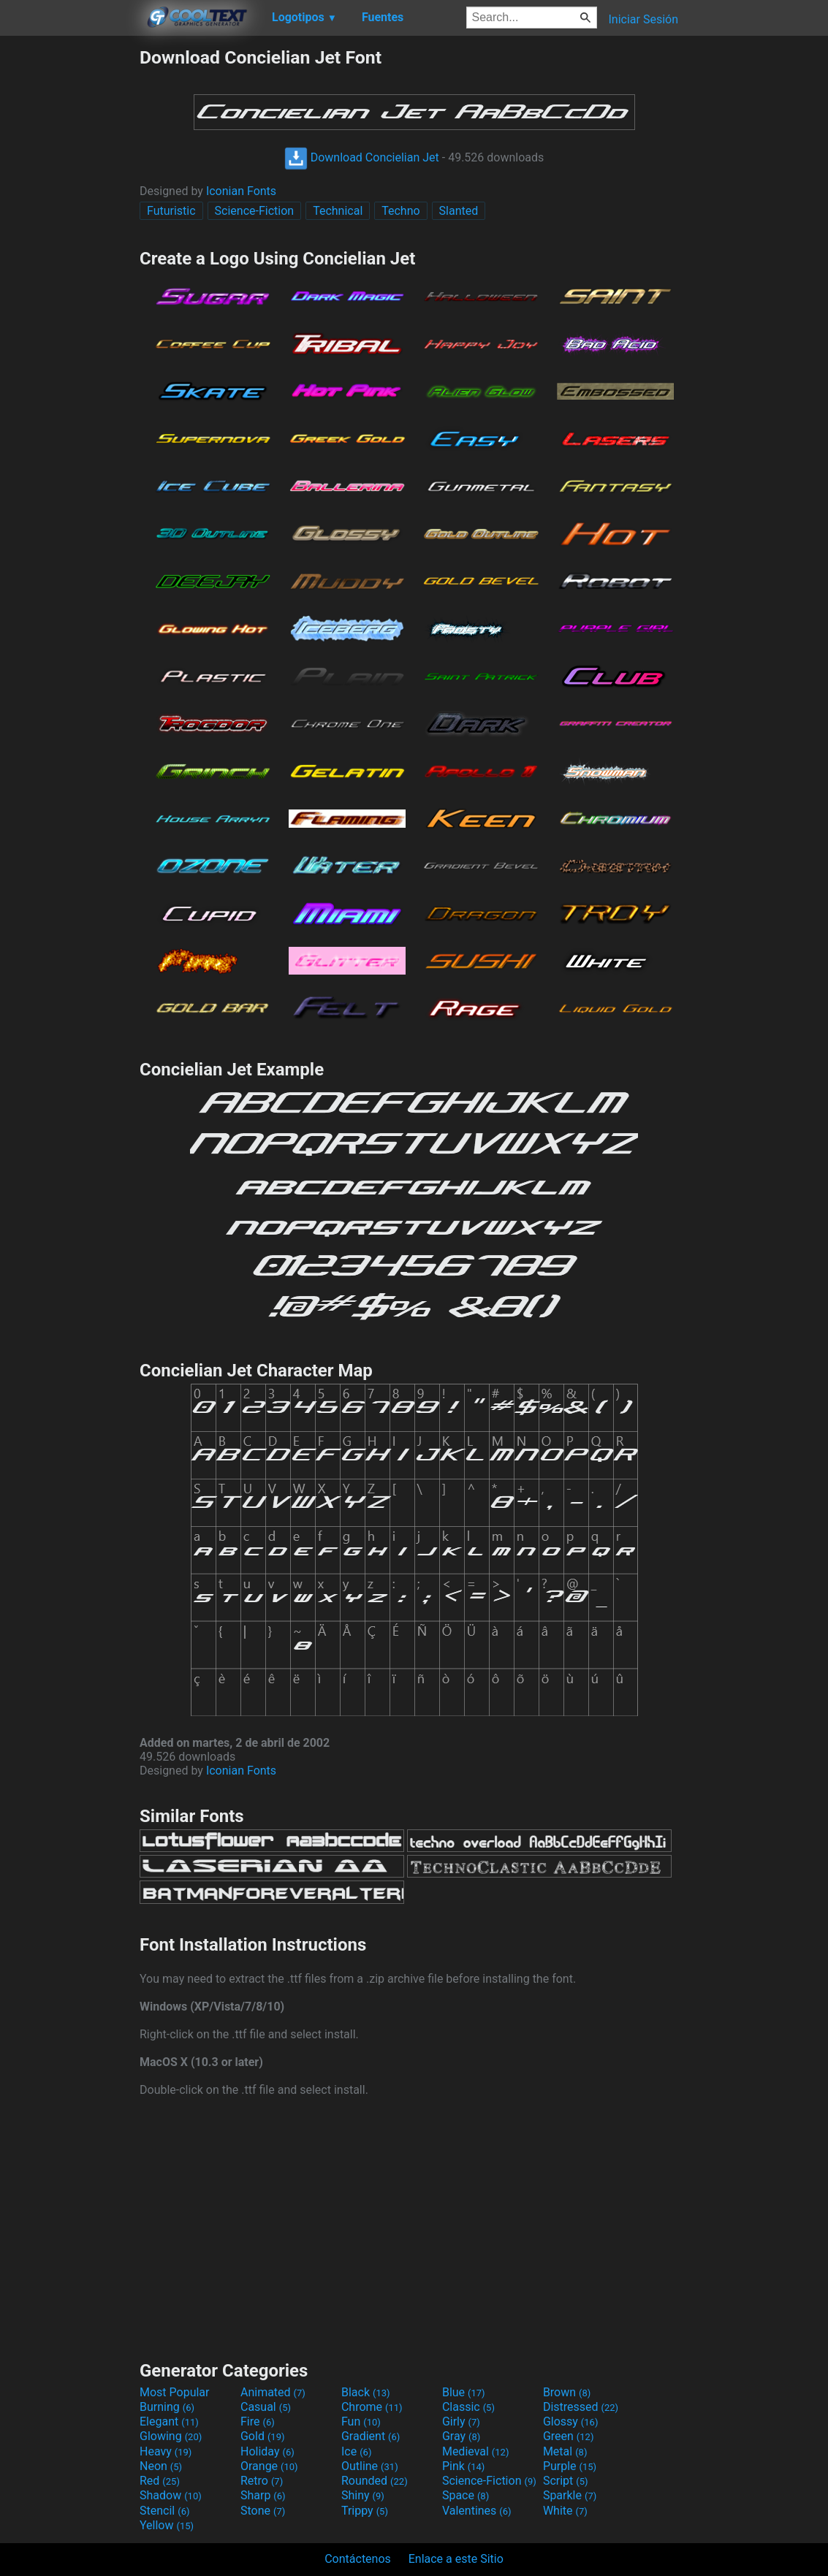  I want to click on Science-Fiction, so click(255, 211).